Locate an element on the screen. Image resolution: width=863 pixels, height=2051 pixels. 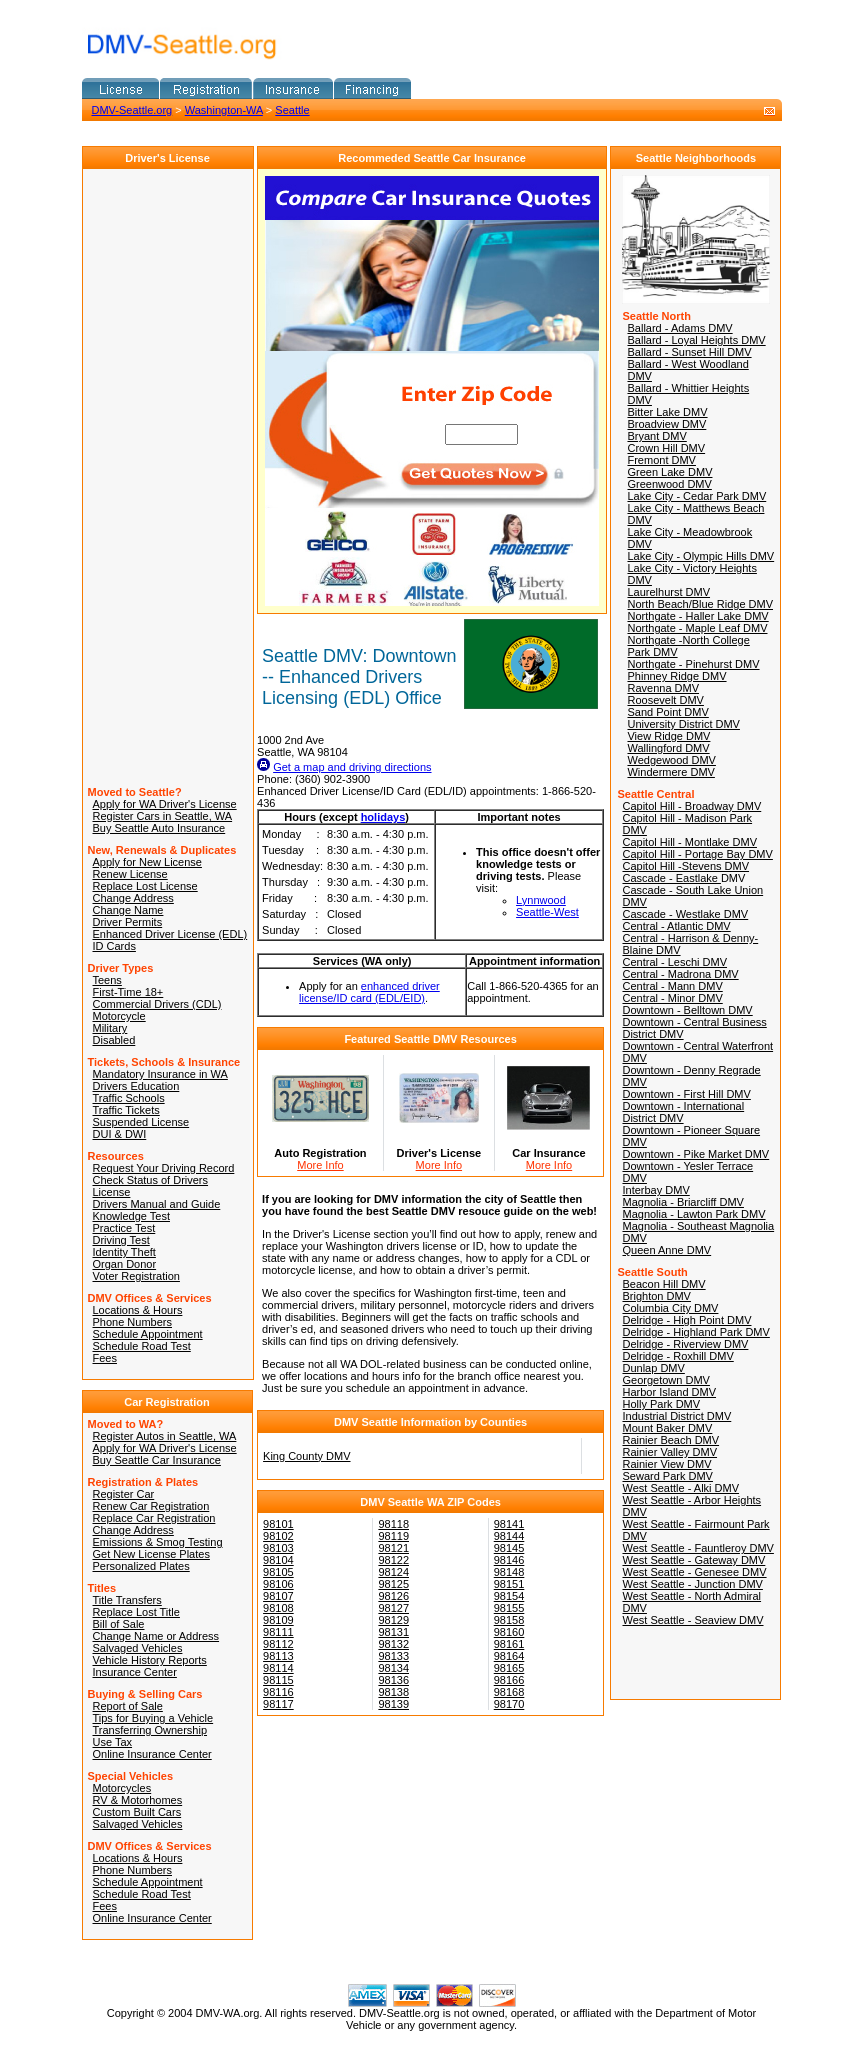
Organ Donor is located at coordinates (125, 1264).